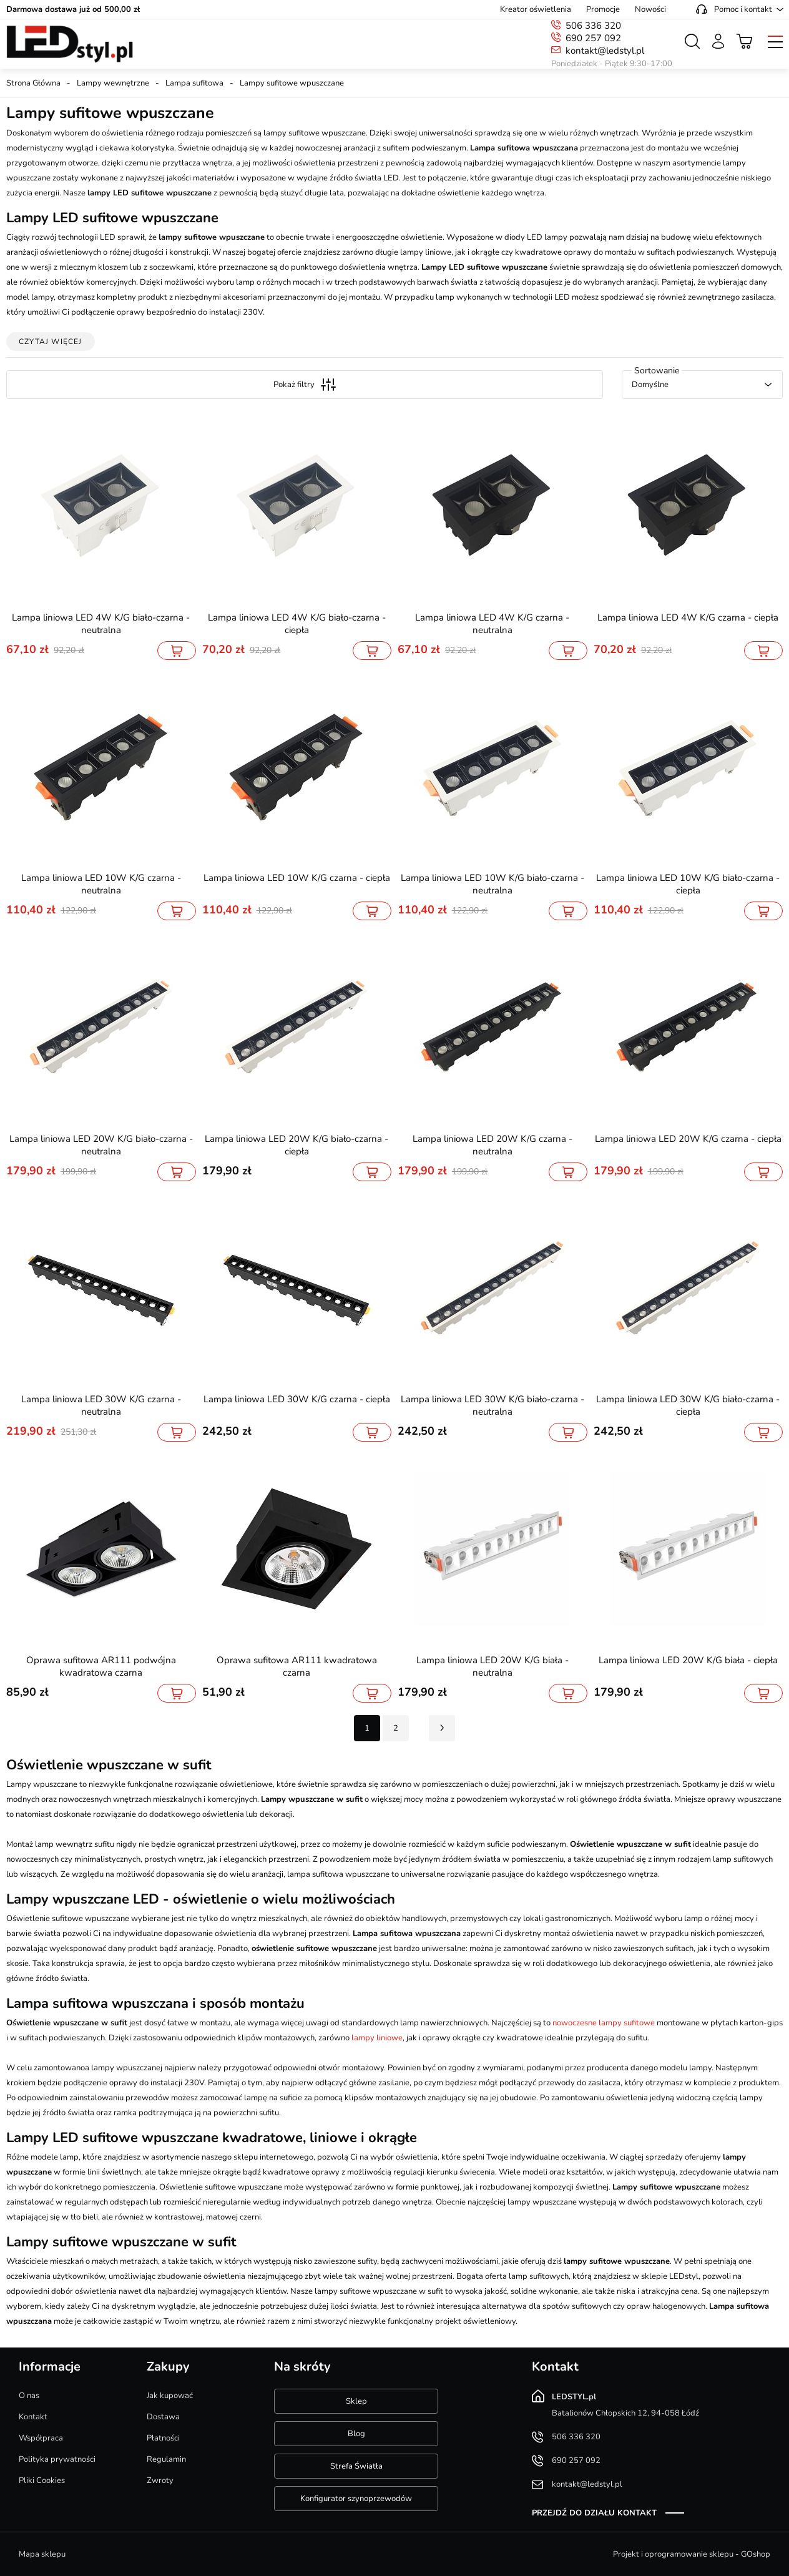 This screenshot has height=2576, width=789. What do you see at coordinates (605, 50) in the screenshot?
I see `kontakt@ledstyl.pl` at bounding box center [605, 50].